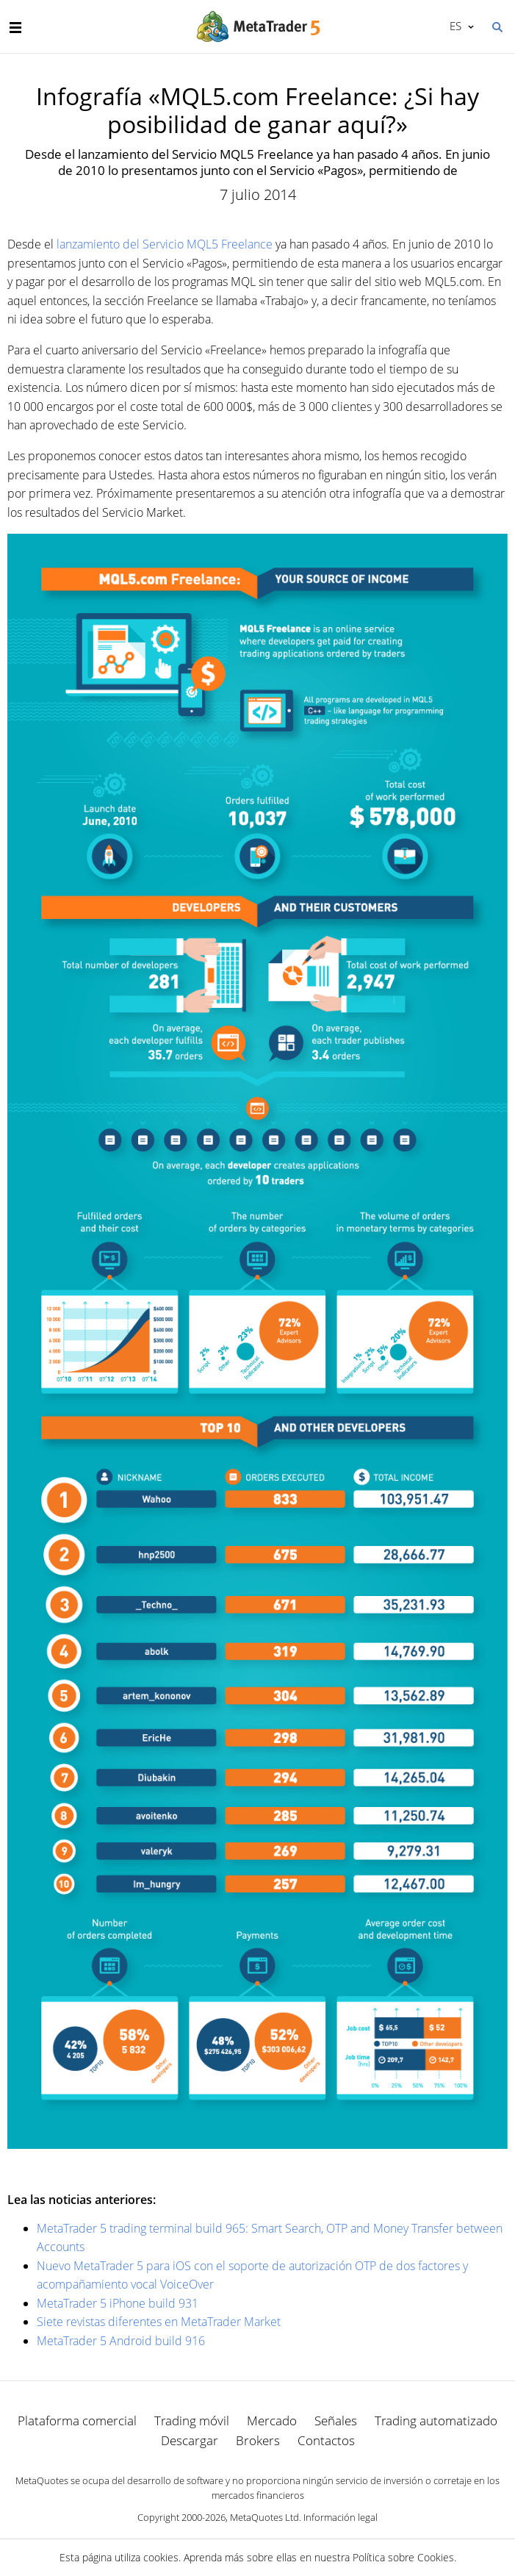  I want to click on lanzamiento del Servicio MQL5 Freelance, so click(165, 244).